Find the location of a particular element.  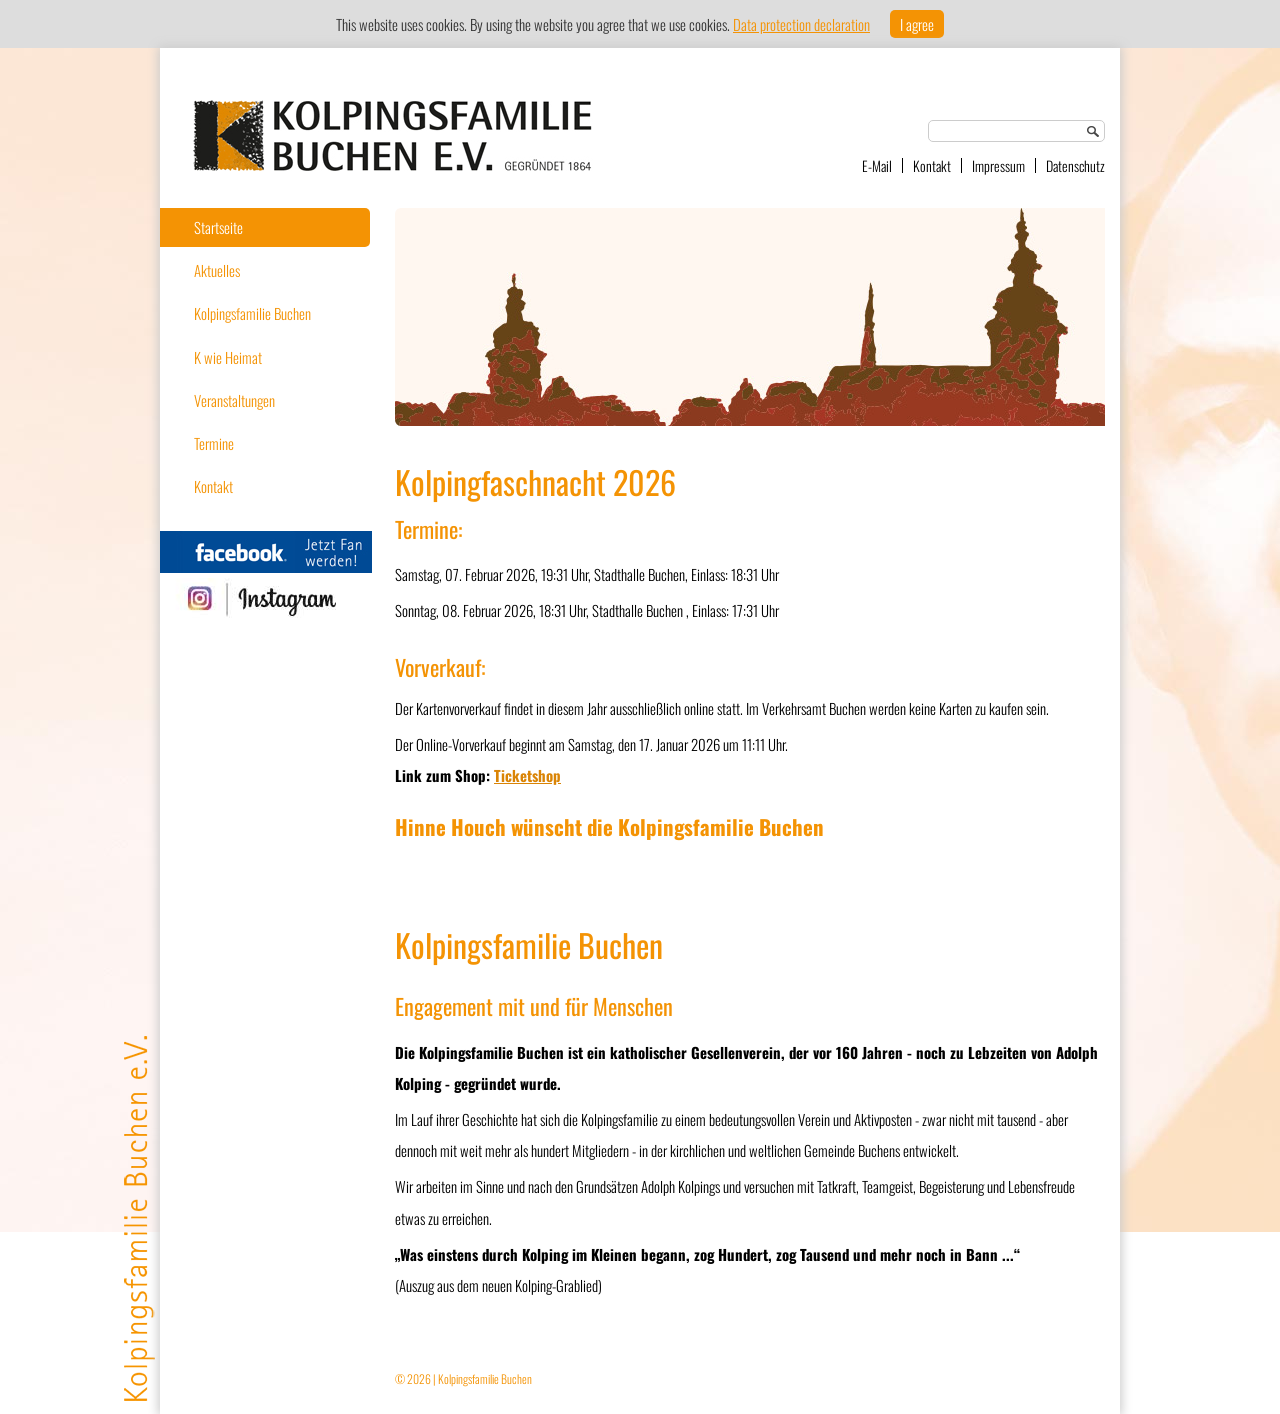

Veranstaltungen is located at coordinates (234, 400).